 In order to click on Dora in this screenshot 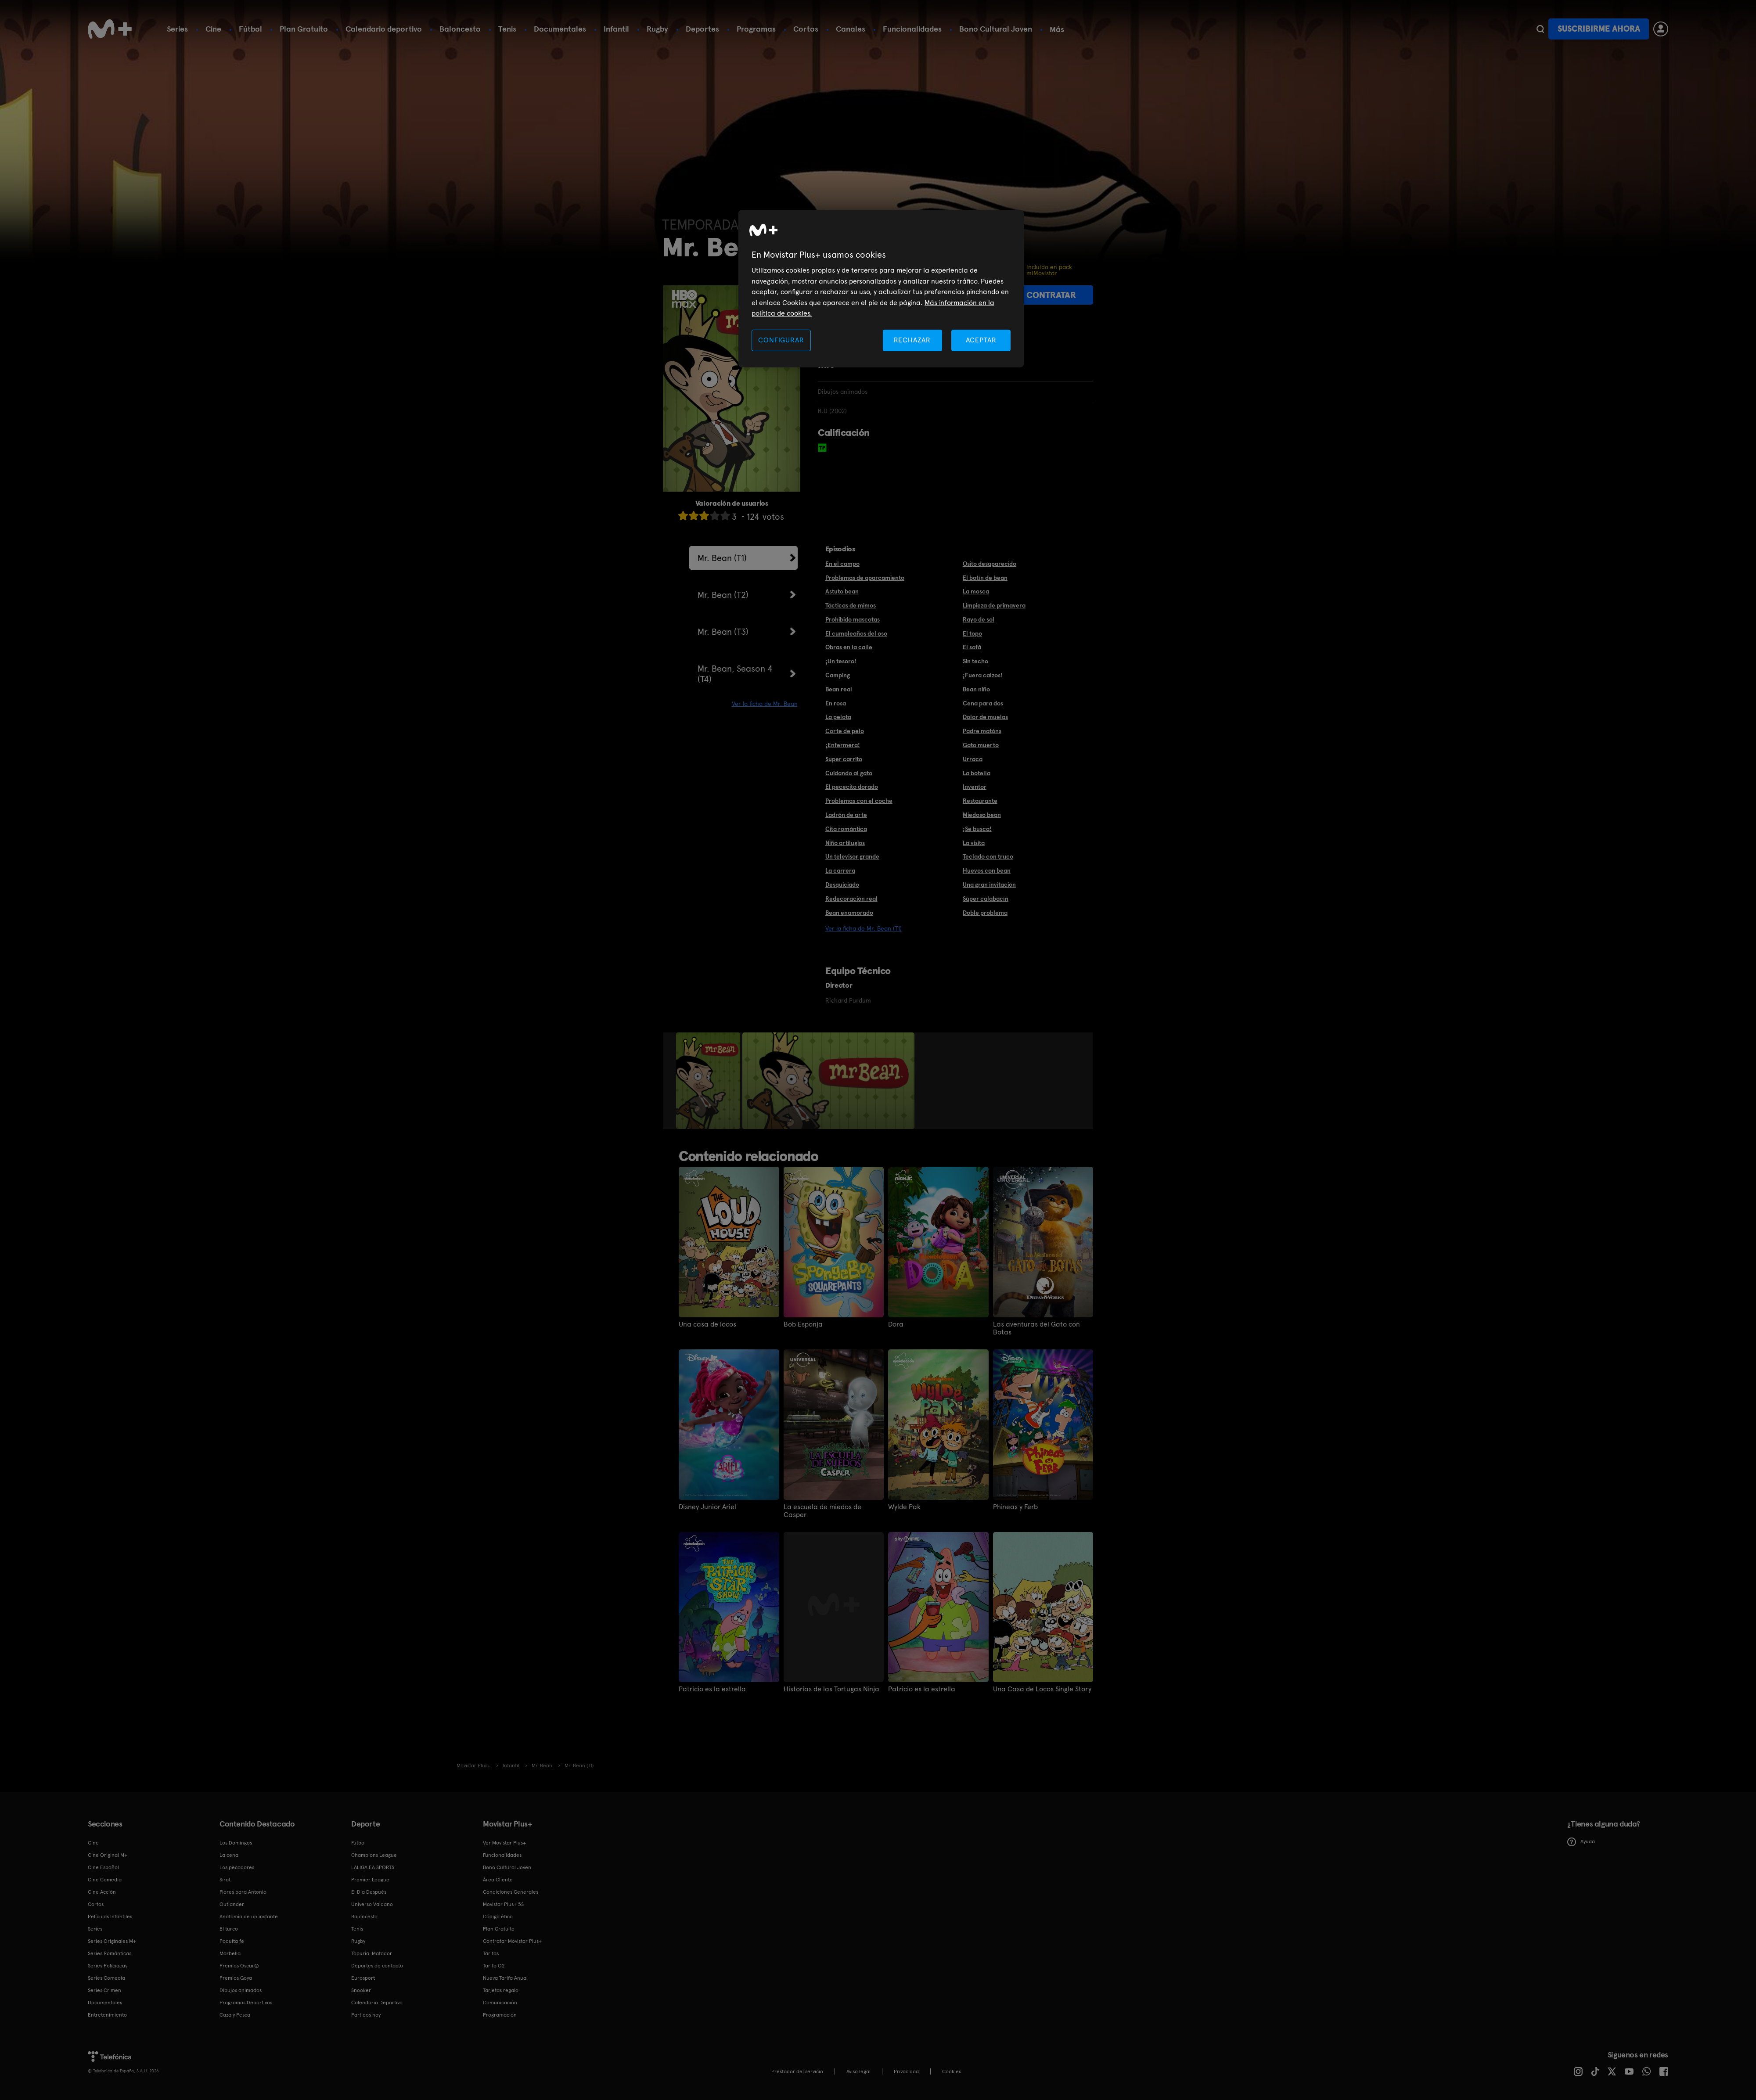, I will do `click(895, 1324)`.